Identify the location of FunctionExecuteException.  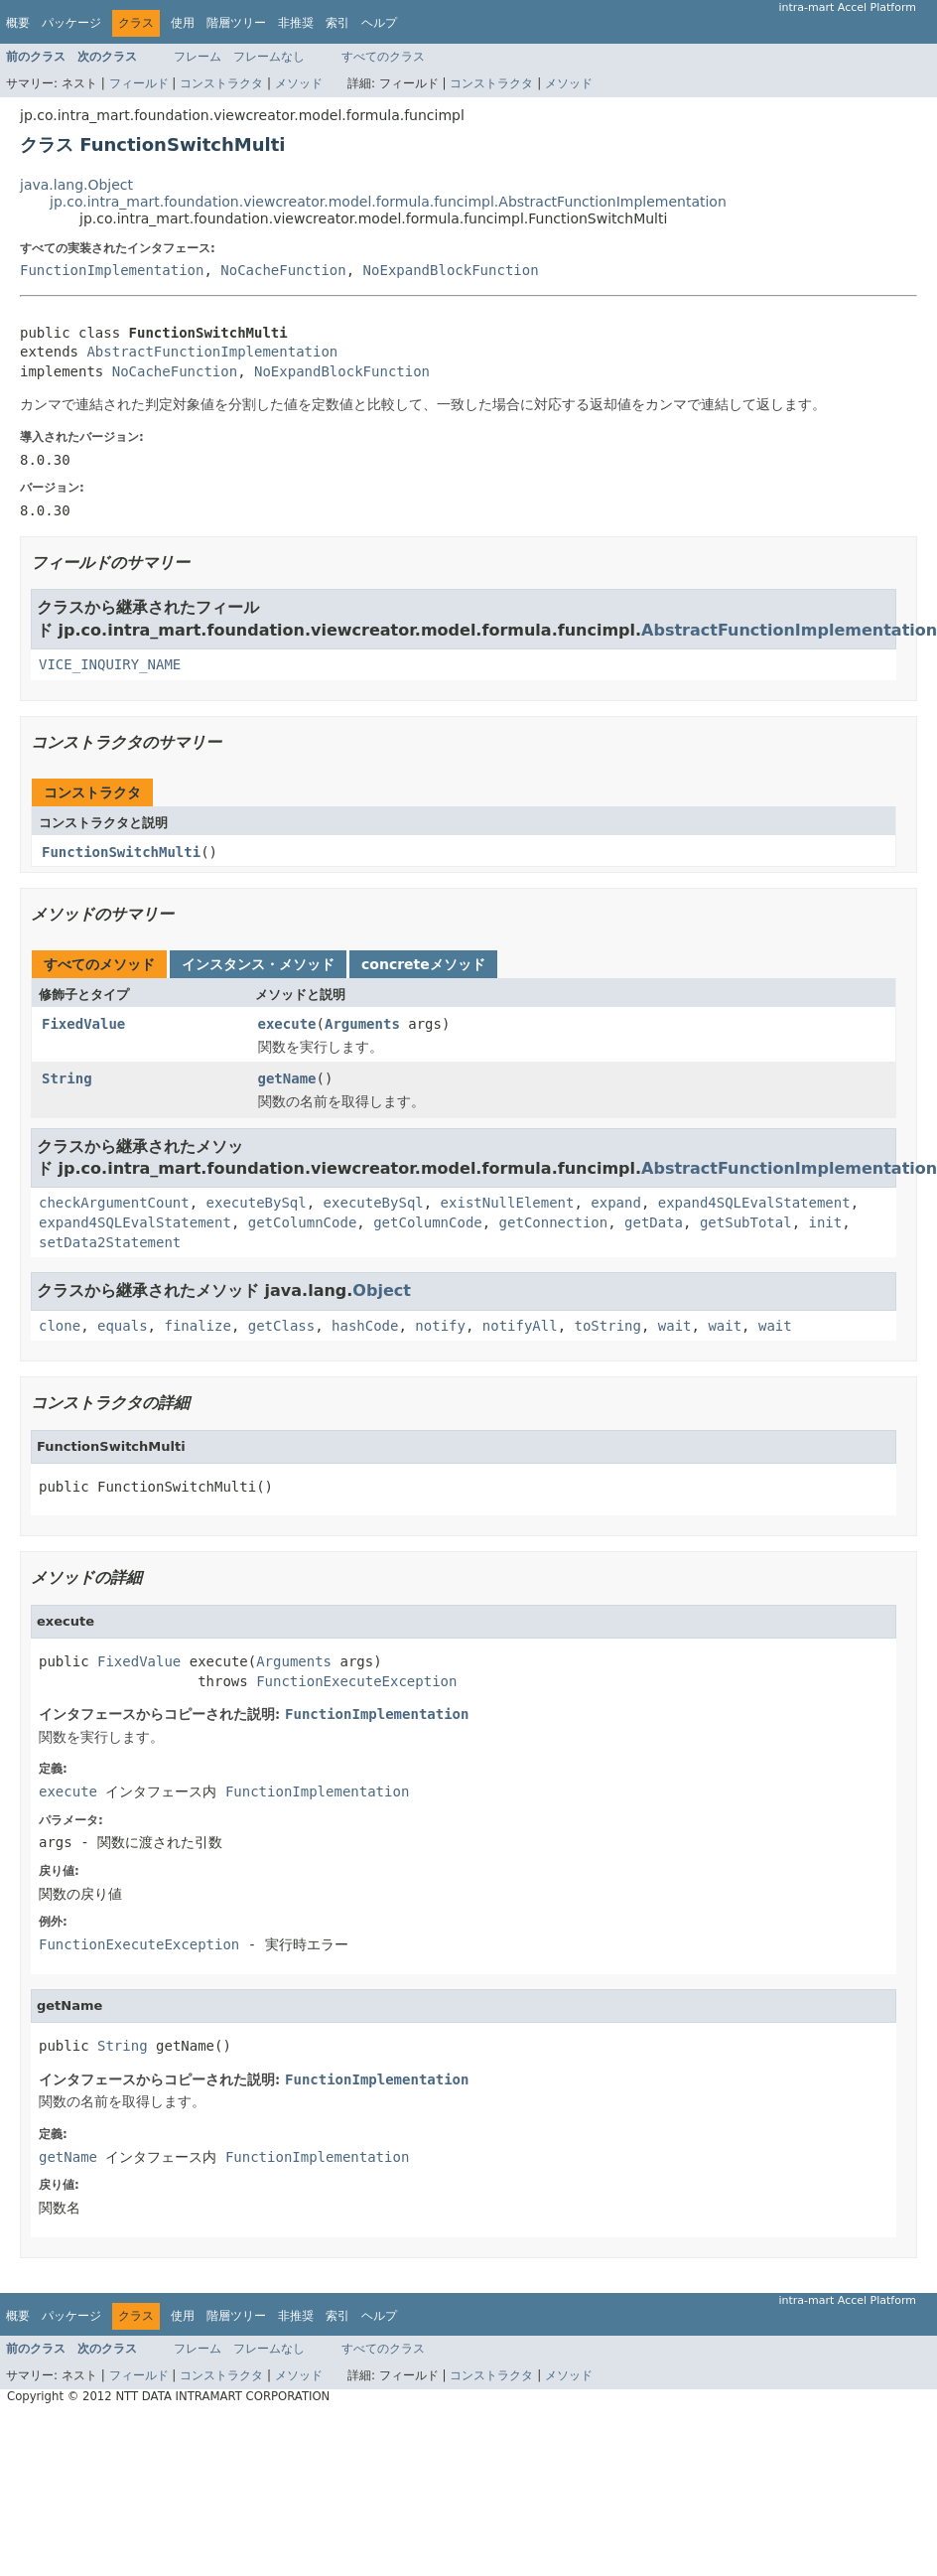
(356, 1681).